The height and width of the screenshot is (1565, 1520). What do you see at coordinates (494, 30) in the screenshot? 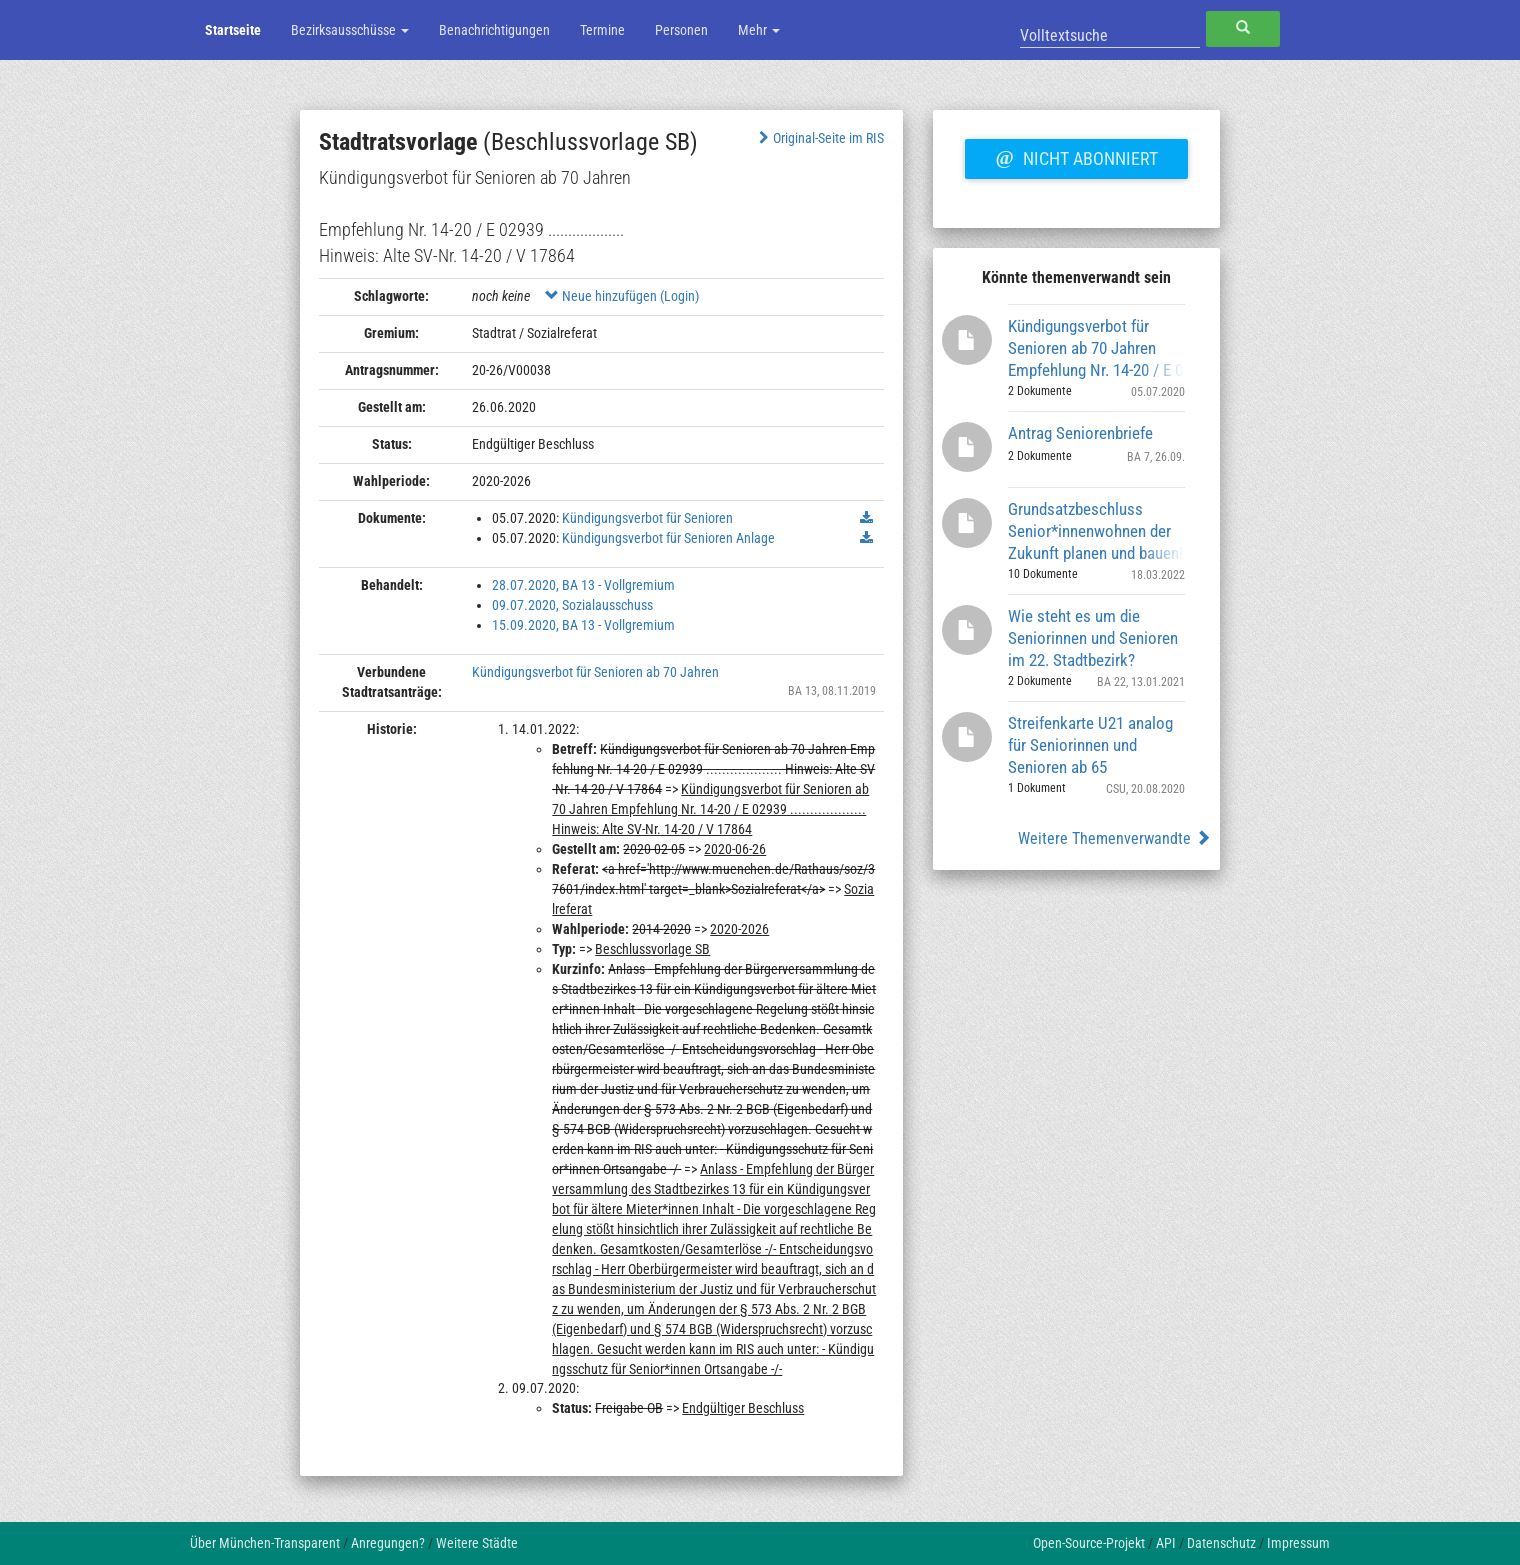
I see `Benachrichtigungen` at bounding box center [494, 30].